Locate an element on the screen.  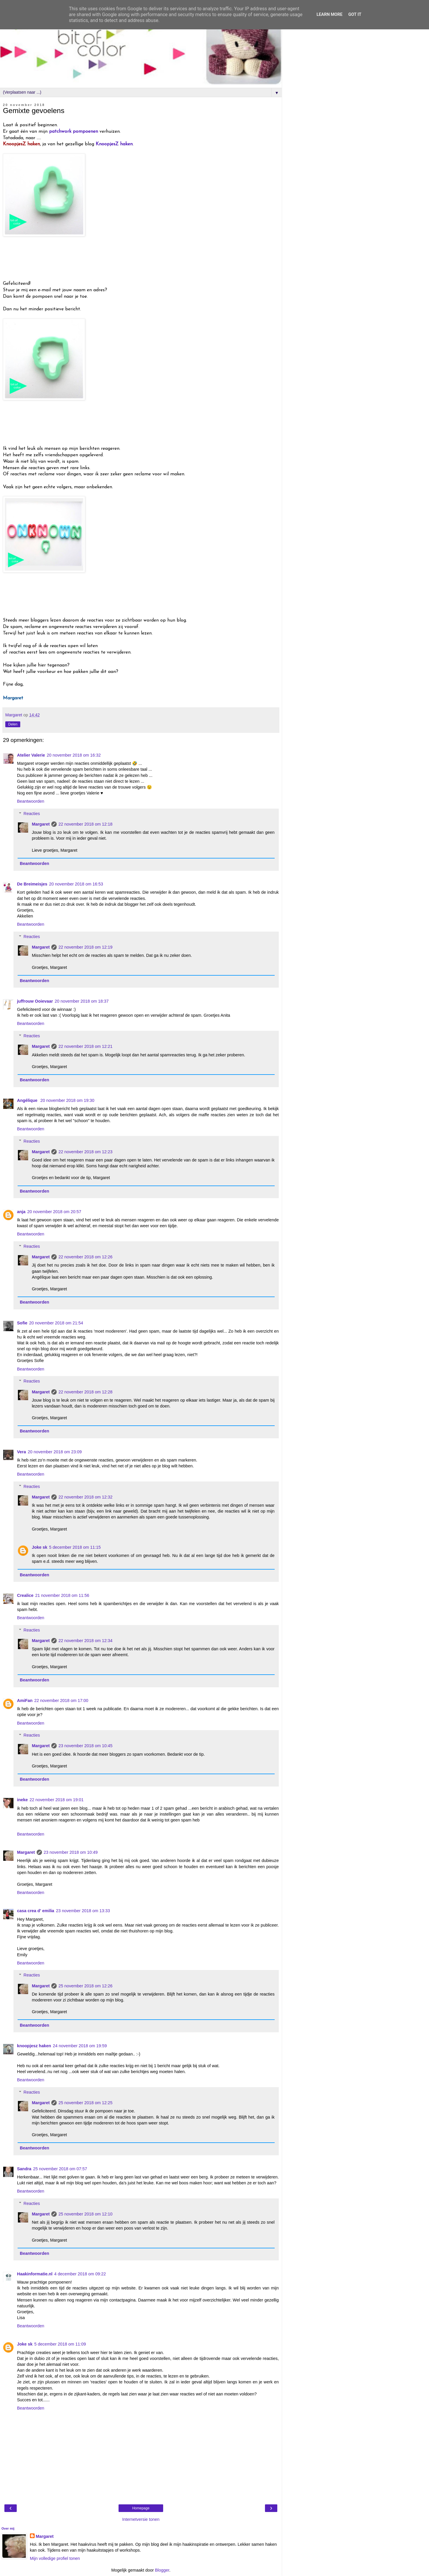
Mijn volledige profiel tonen is located at coordinates (55, 2558).